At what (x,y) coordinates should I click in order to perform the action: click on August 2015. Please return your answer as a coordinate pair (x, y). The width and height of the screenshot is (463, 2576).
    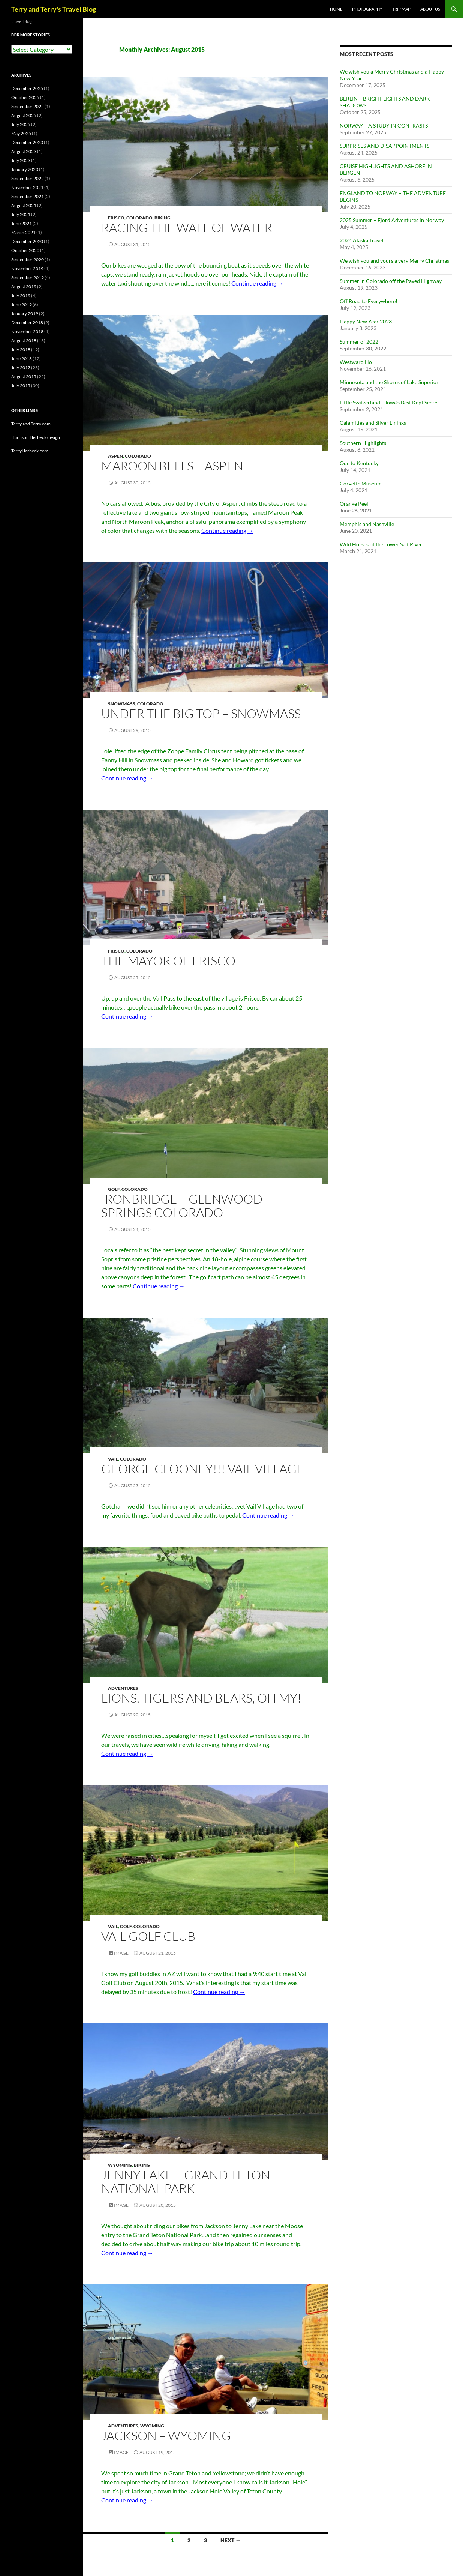
    Looking at the image, I should click on (23, 376).